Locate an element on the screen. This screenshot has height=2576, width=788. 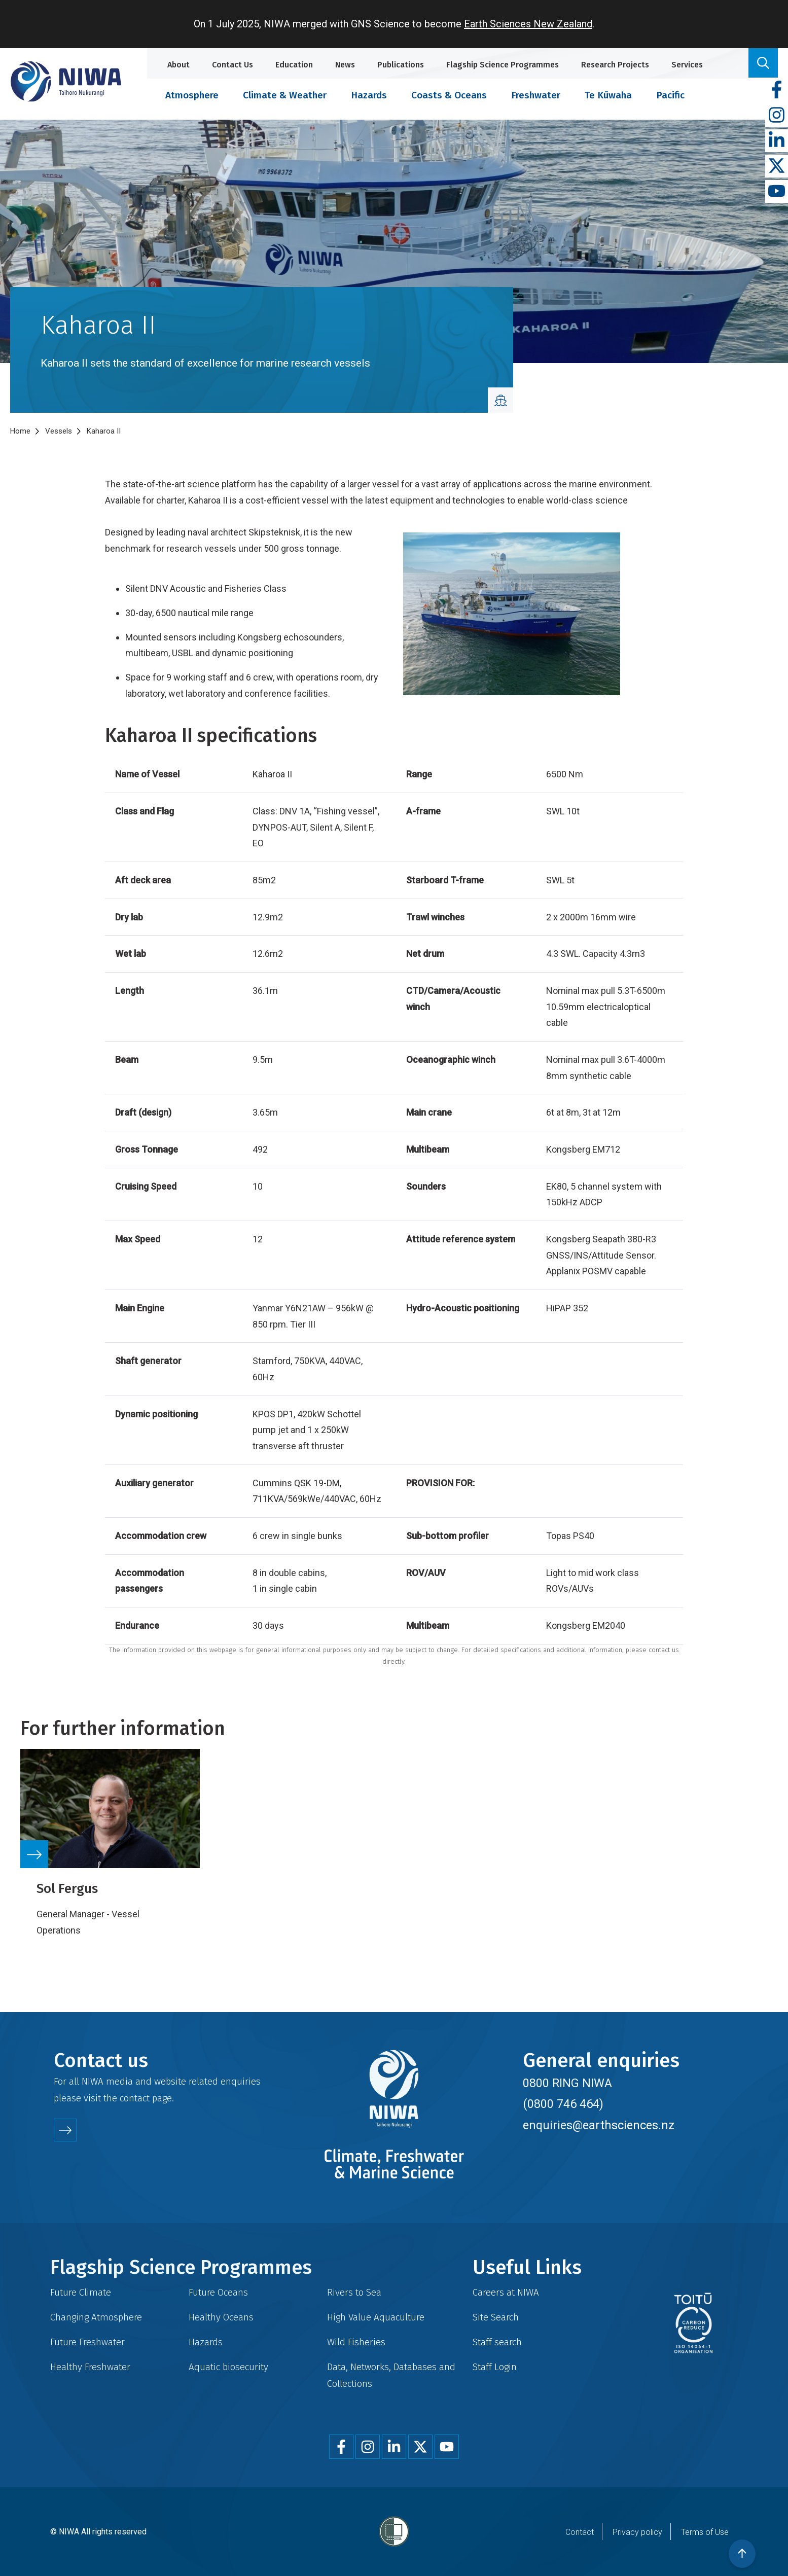
Terms of Use is located at coordinates (705, 2532).